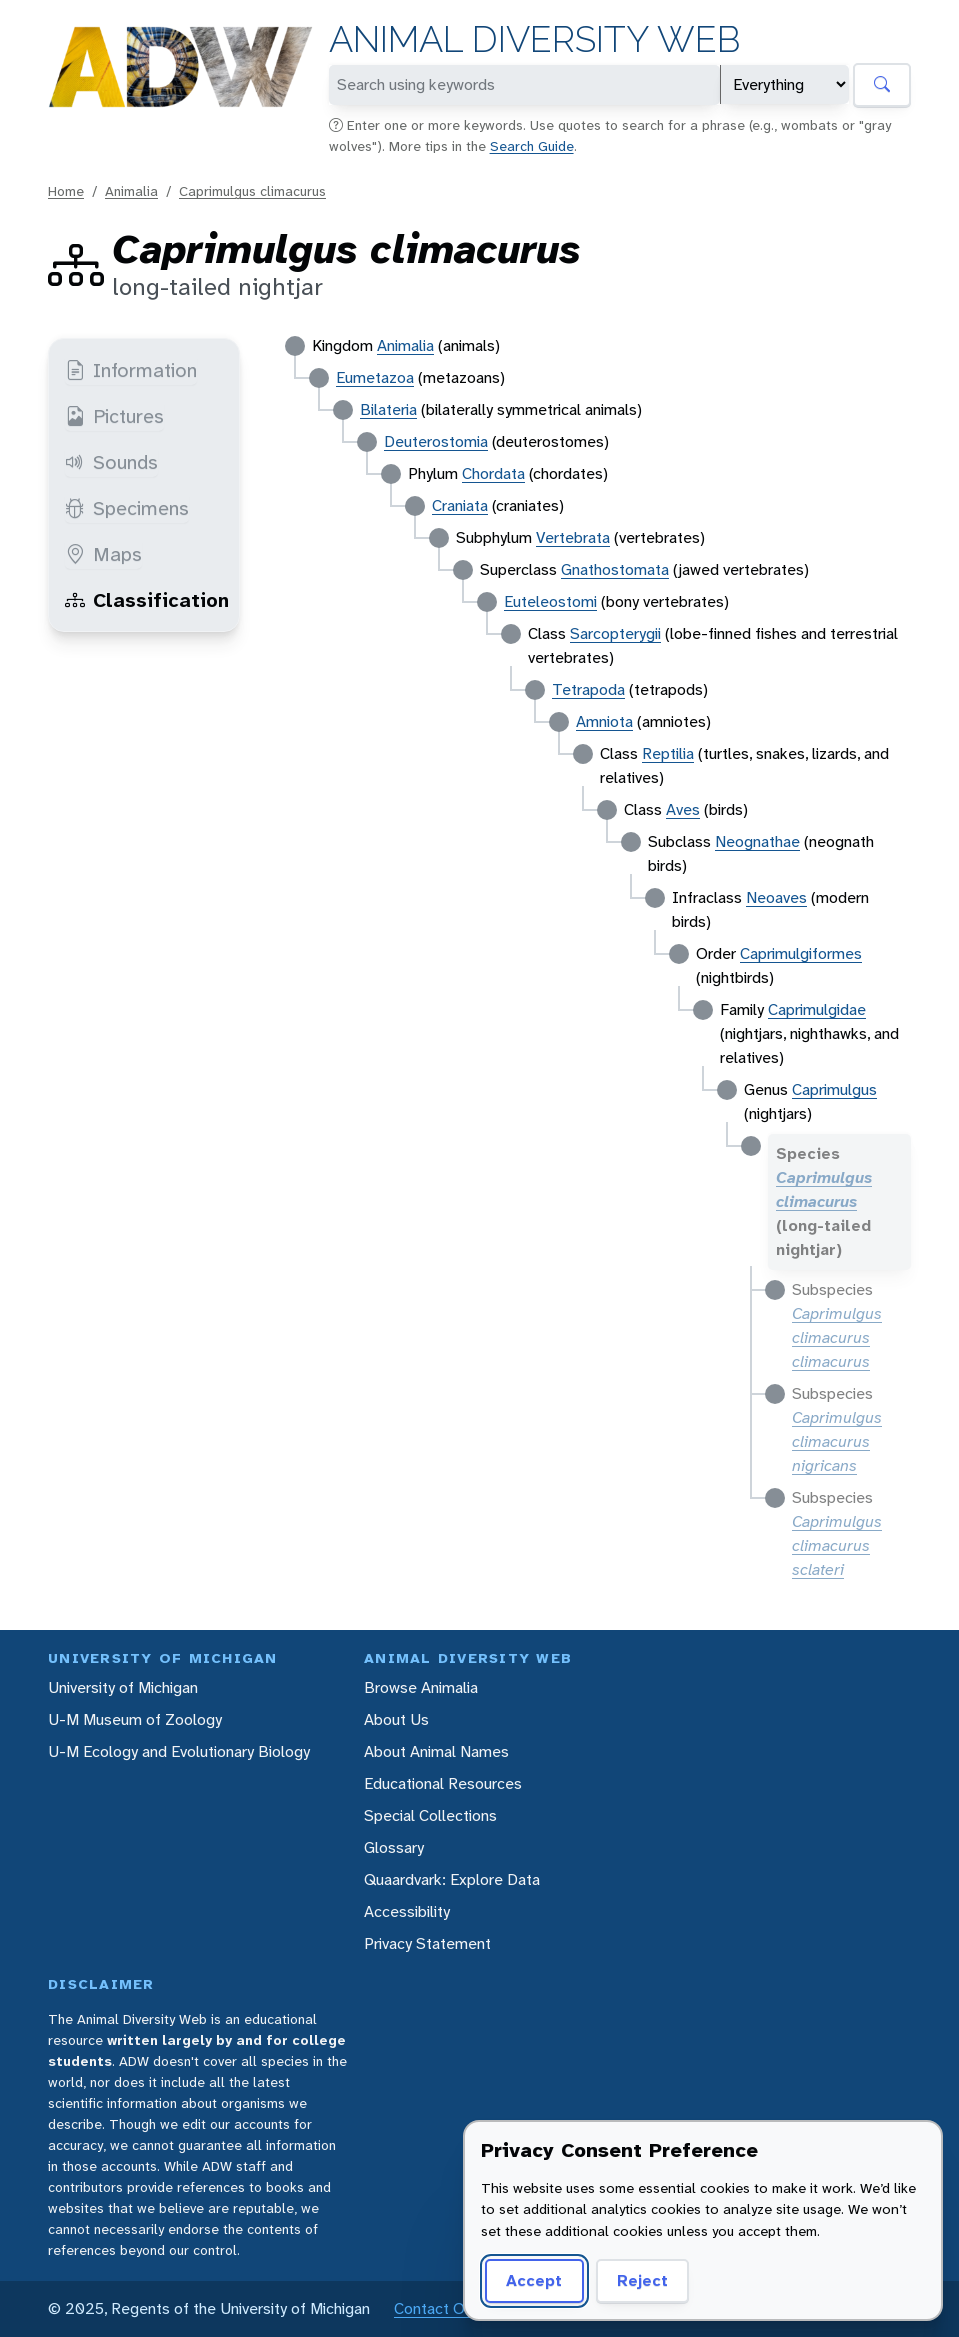 The width and height of the screenshot is (959, 2337). What do you see at coordinates (103, 554) in the screenshot?
I see `Maps` at bounding box center [103, 554].